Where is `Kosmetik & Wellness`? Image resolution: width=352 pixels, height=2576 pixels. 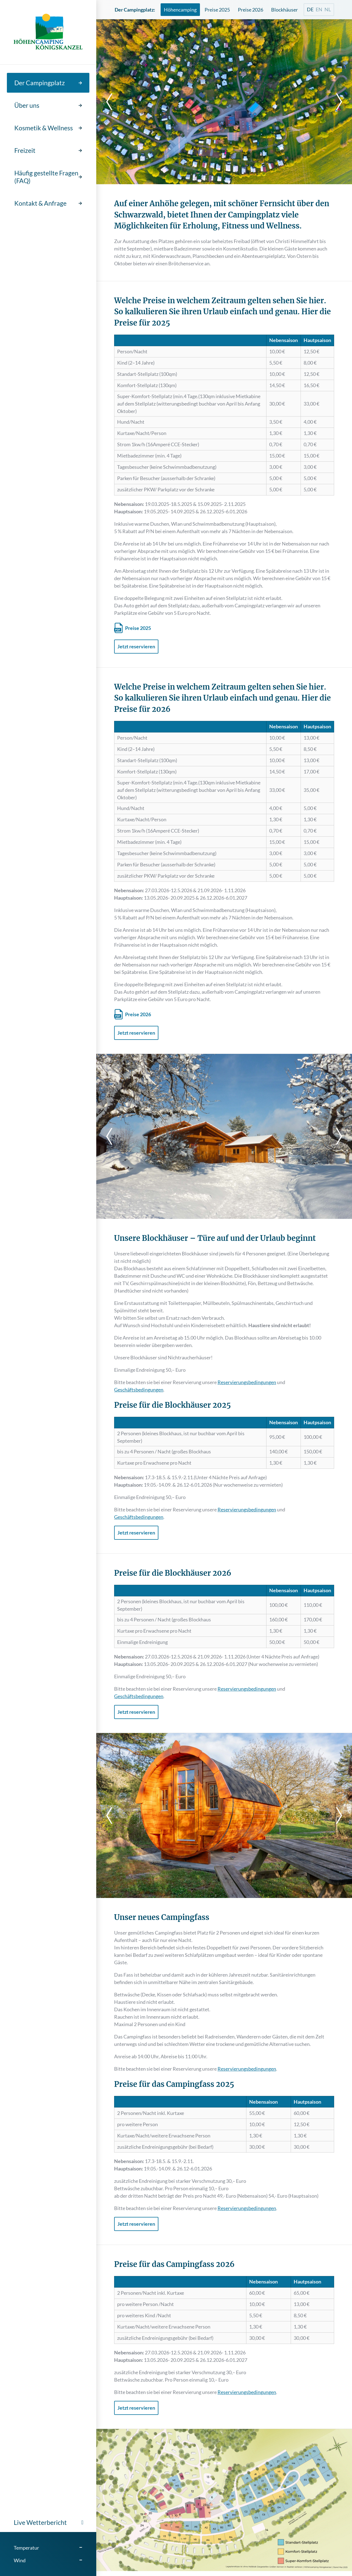 Kosmetik & Wellness is located at coordinates (43, 128).